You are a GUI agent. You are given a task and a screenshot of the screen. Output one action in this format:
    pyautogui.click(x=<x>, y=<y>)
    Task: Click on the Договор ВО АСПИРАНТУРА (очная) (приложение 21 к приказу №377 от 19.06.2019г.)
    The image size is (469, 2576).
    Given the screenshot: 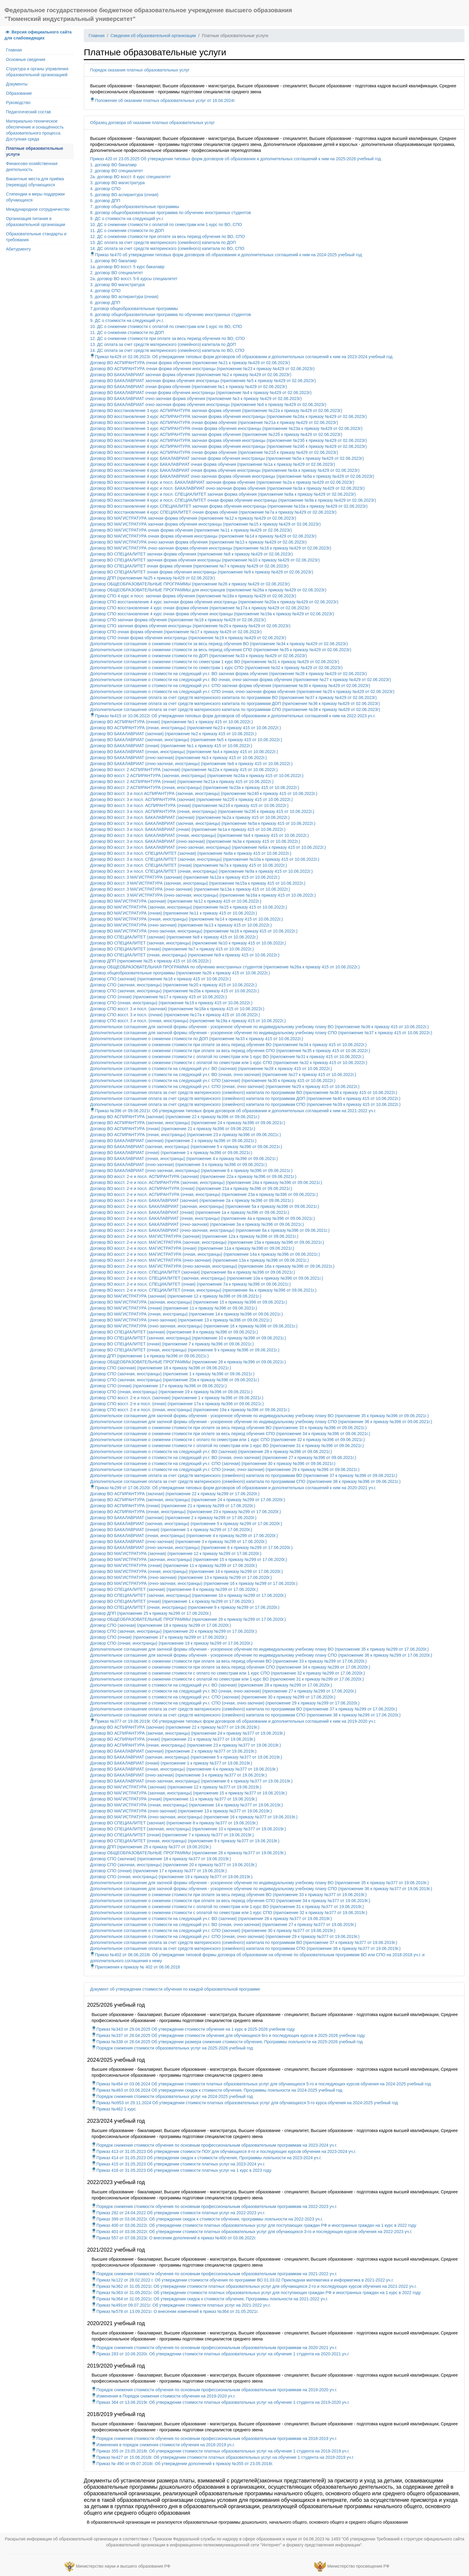 What is the action you would take?
    pyautogui.click(x=172, y=1739)
    